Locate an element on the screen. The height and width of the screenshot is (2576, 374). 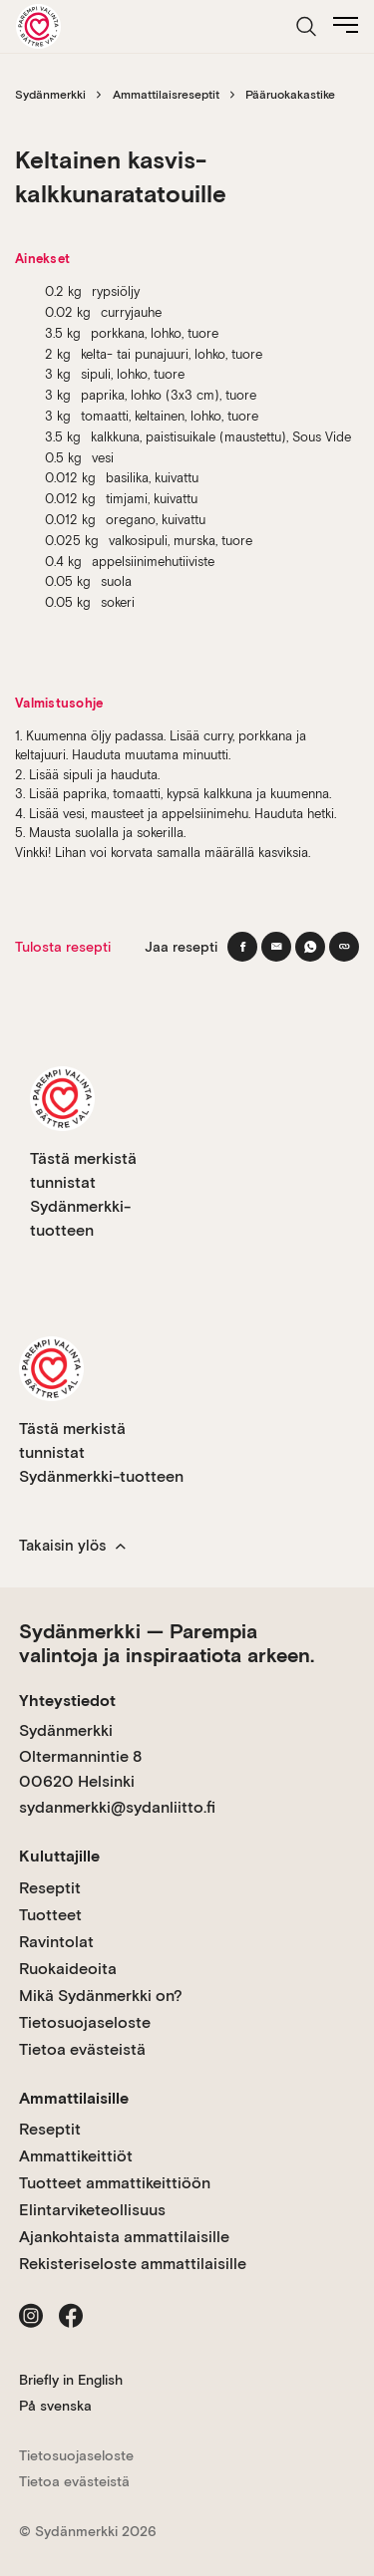
Sydänmerkki is located at coordinates (50, 95).